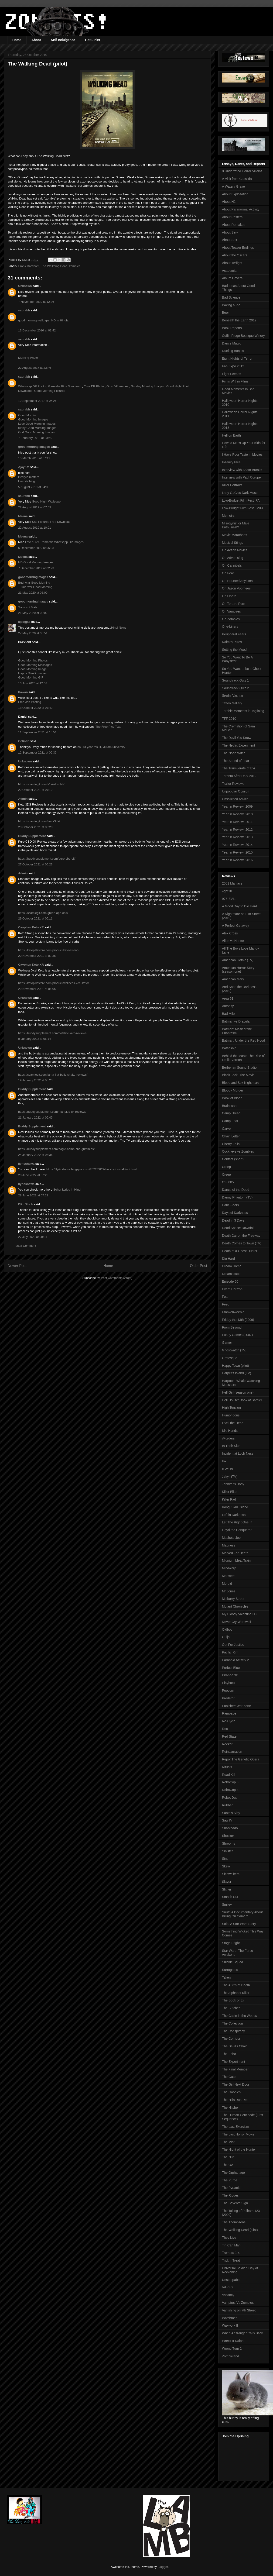 Image resolution: width=273 pixels, height=2576 pixels. What do you see at coordinates (237, 1530) in the screenshot?
I see `Lloyd the Conqueror` at bounding box center [237, 1530].